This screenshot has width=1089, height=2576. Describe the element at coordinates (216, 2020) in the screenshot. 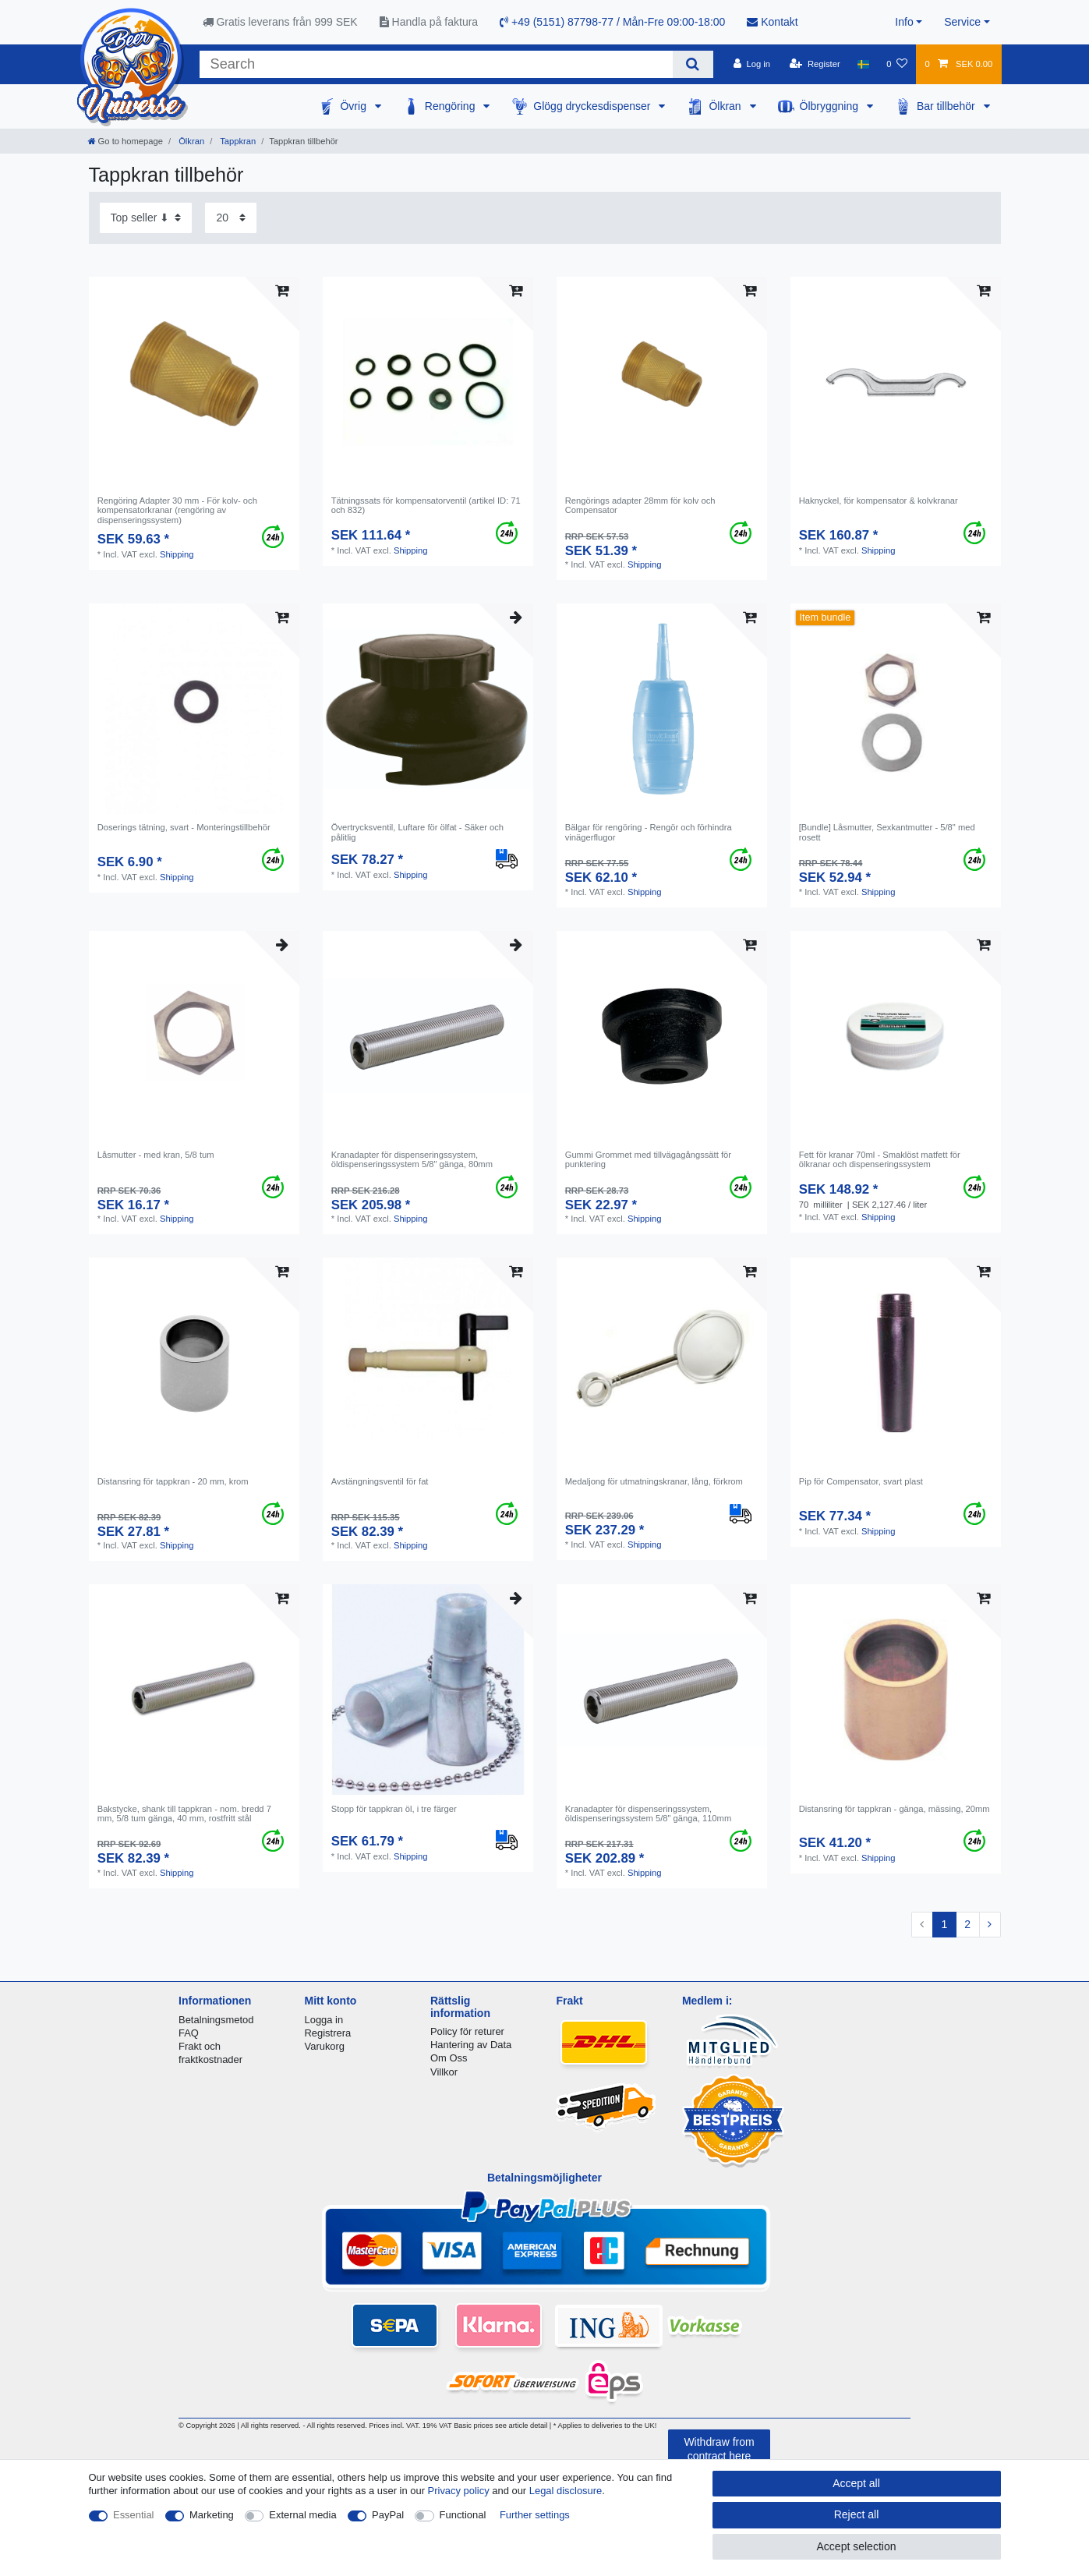

I see `Betalningsmetod` at that location.